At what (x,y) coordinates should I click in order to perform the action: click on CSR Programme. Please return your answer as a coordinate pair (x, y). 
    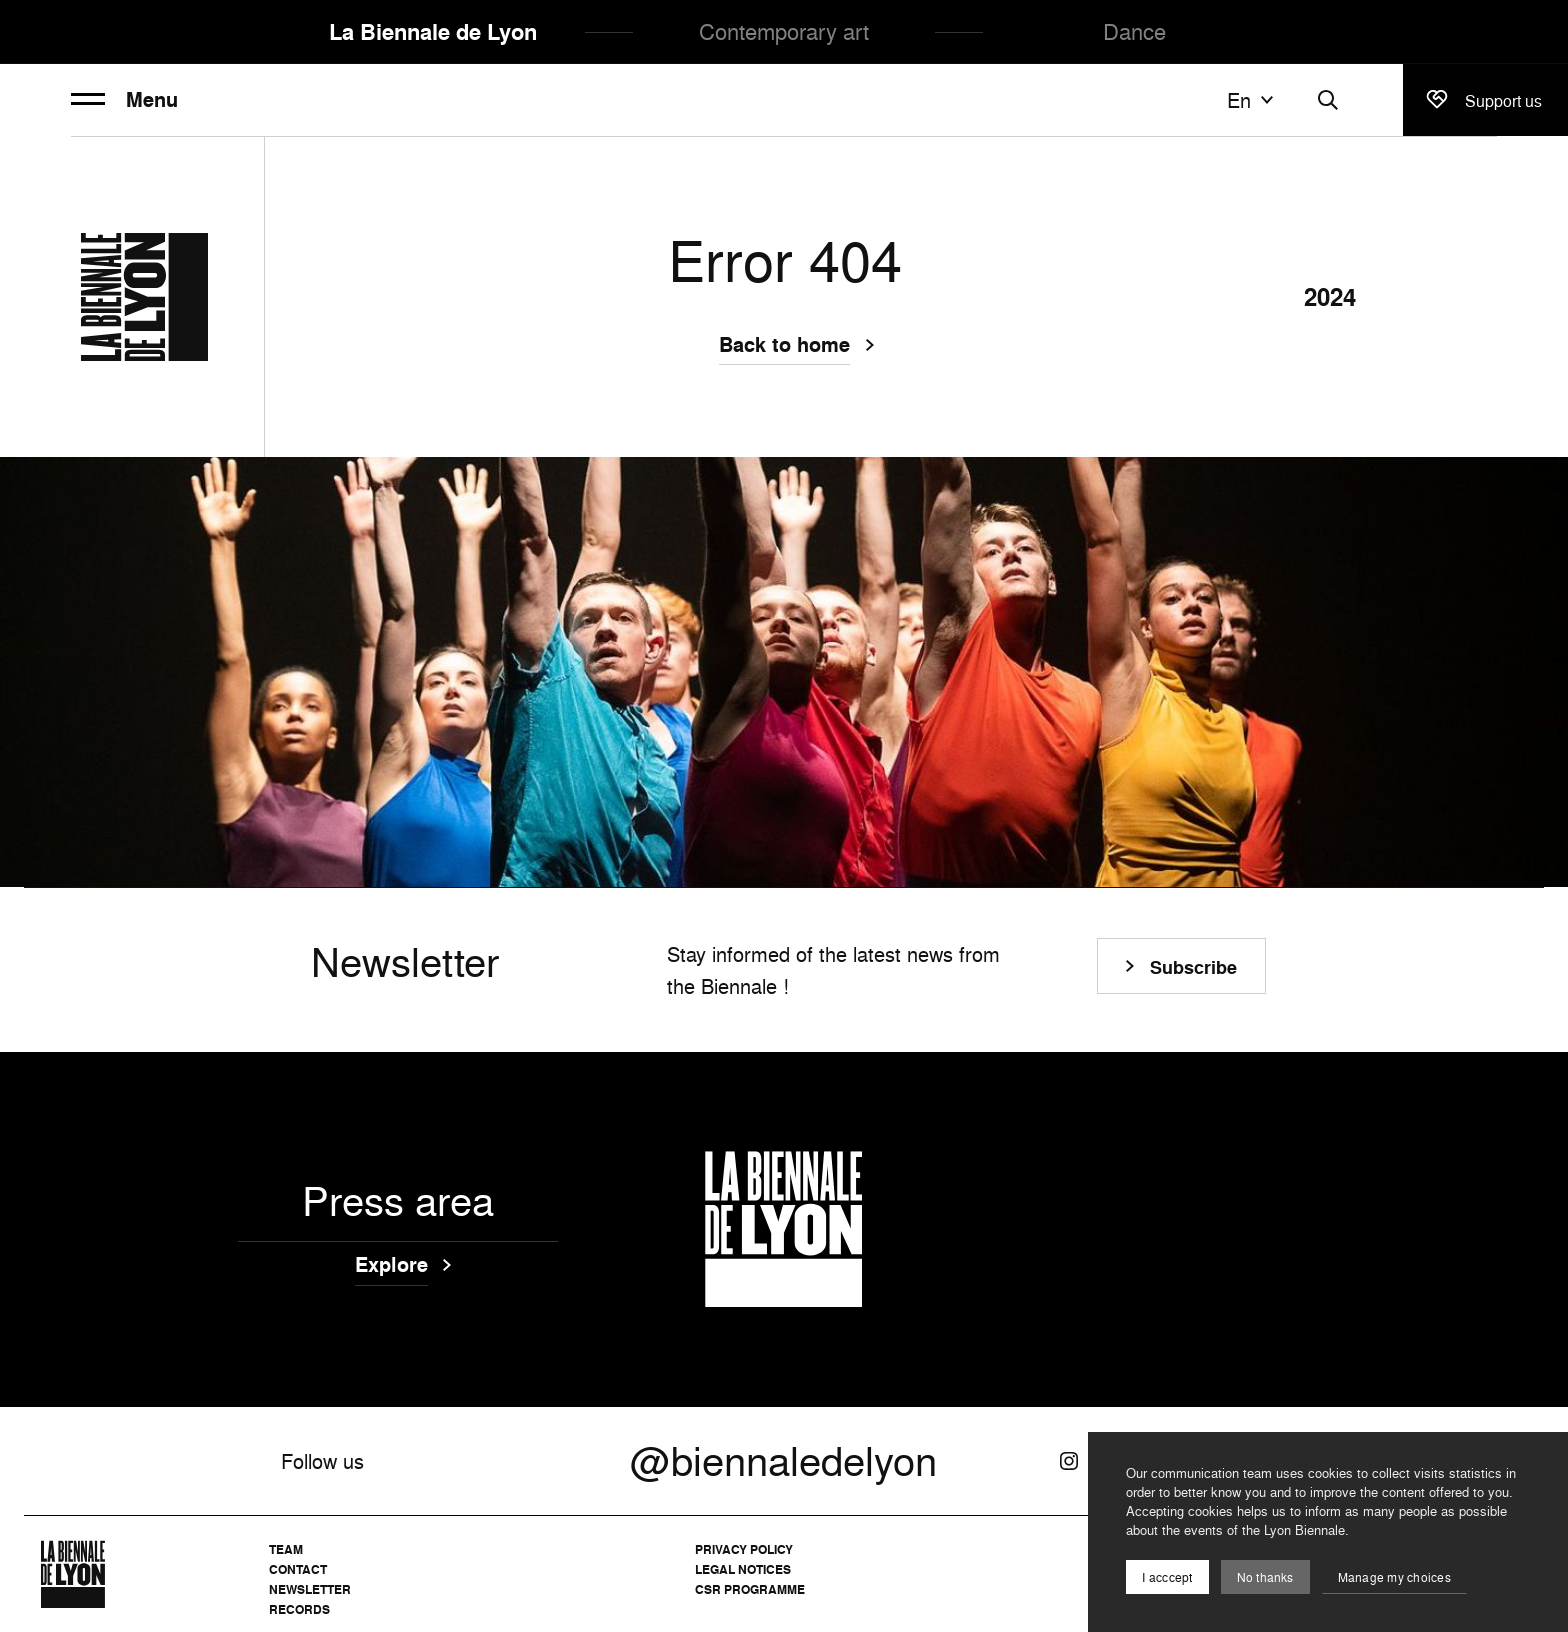
    Looking at the image, I should click on (750, 1589).